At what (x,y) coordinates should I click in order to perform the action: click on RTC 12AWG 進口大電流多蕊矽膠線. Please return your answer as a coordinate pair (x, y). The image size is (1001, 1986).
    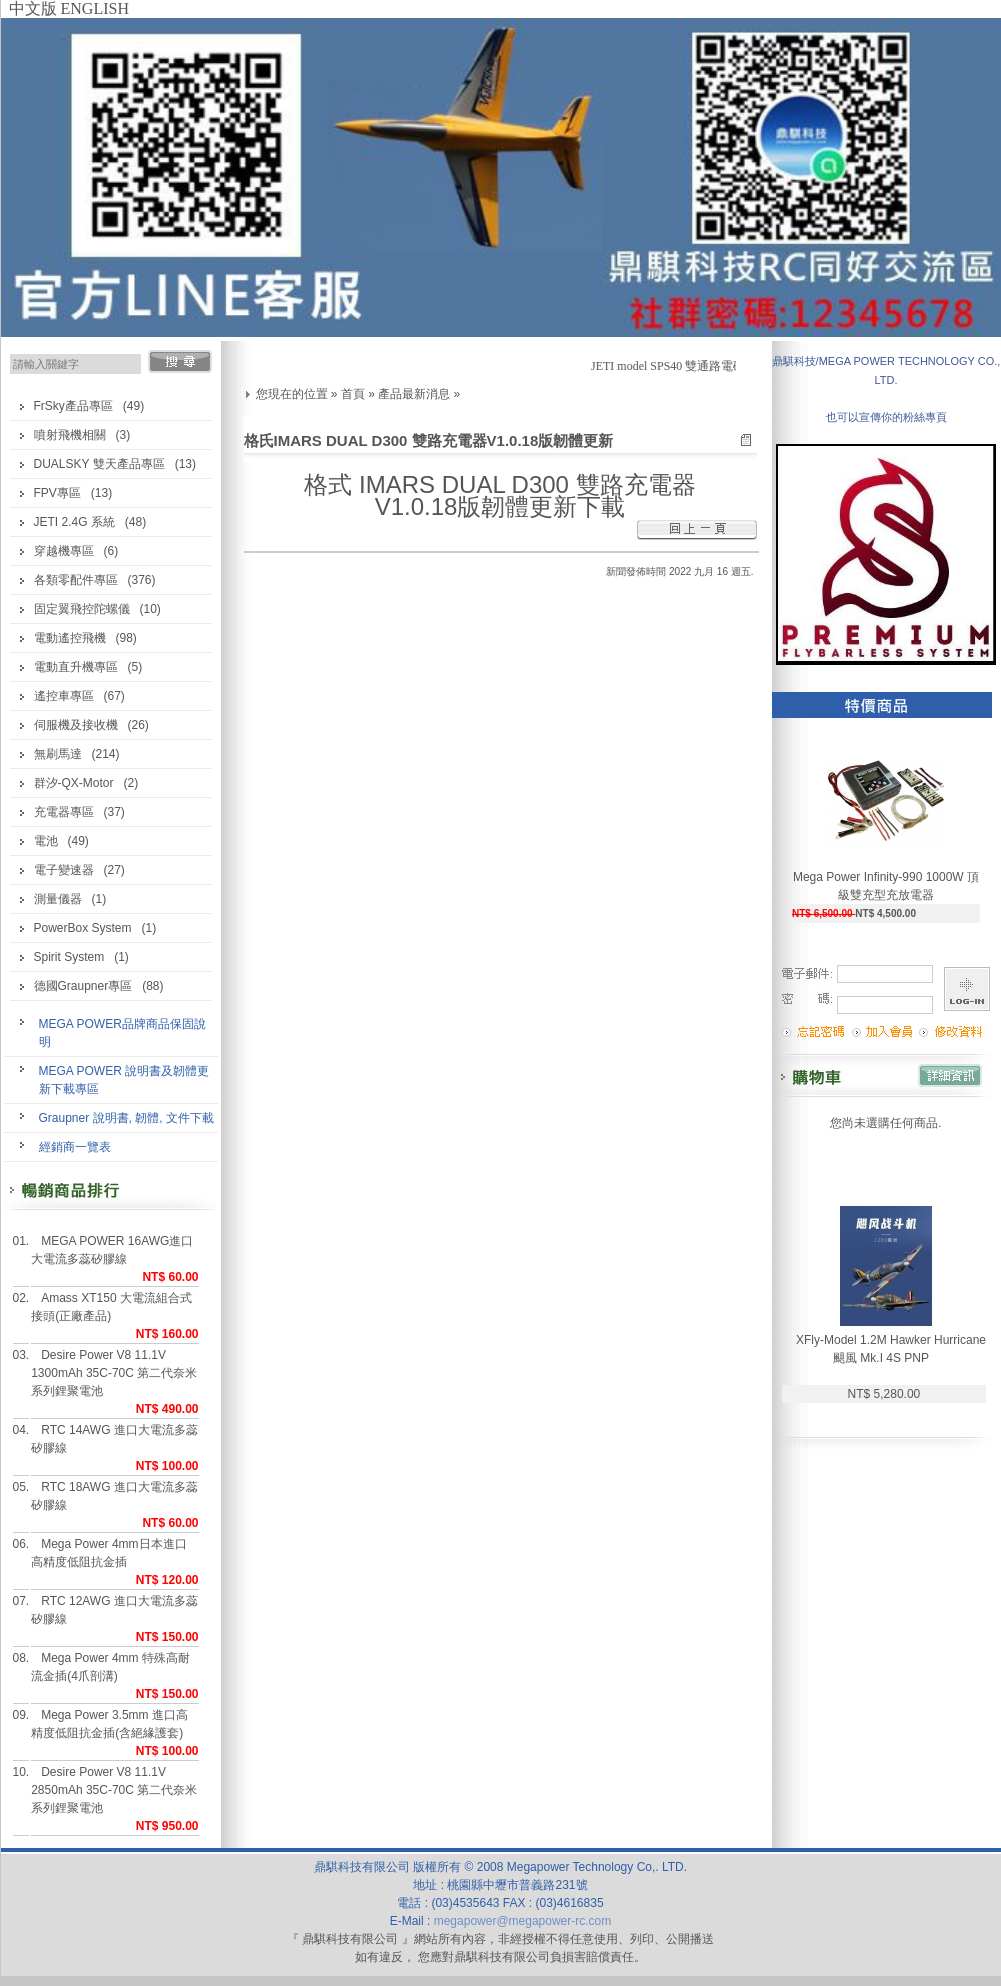
    Looking at the image, I should click on (114, 1610).